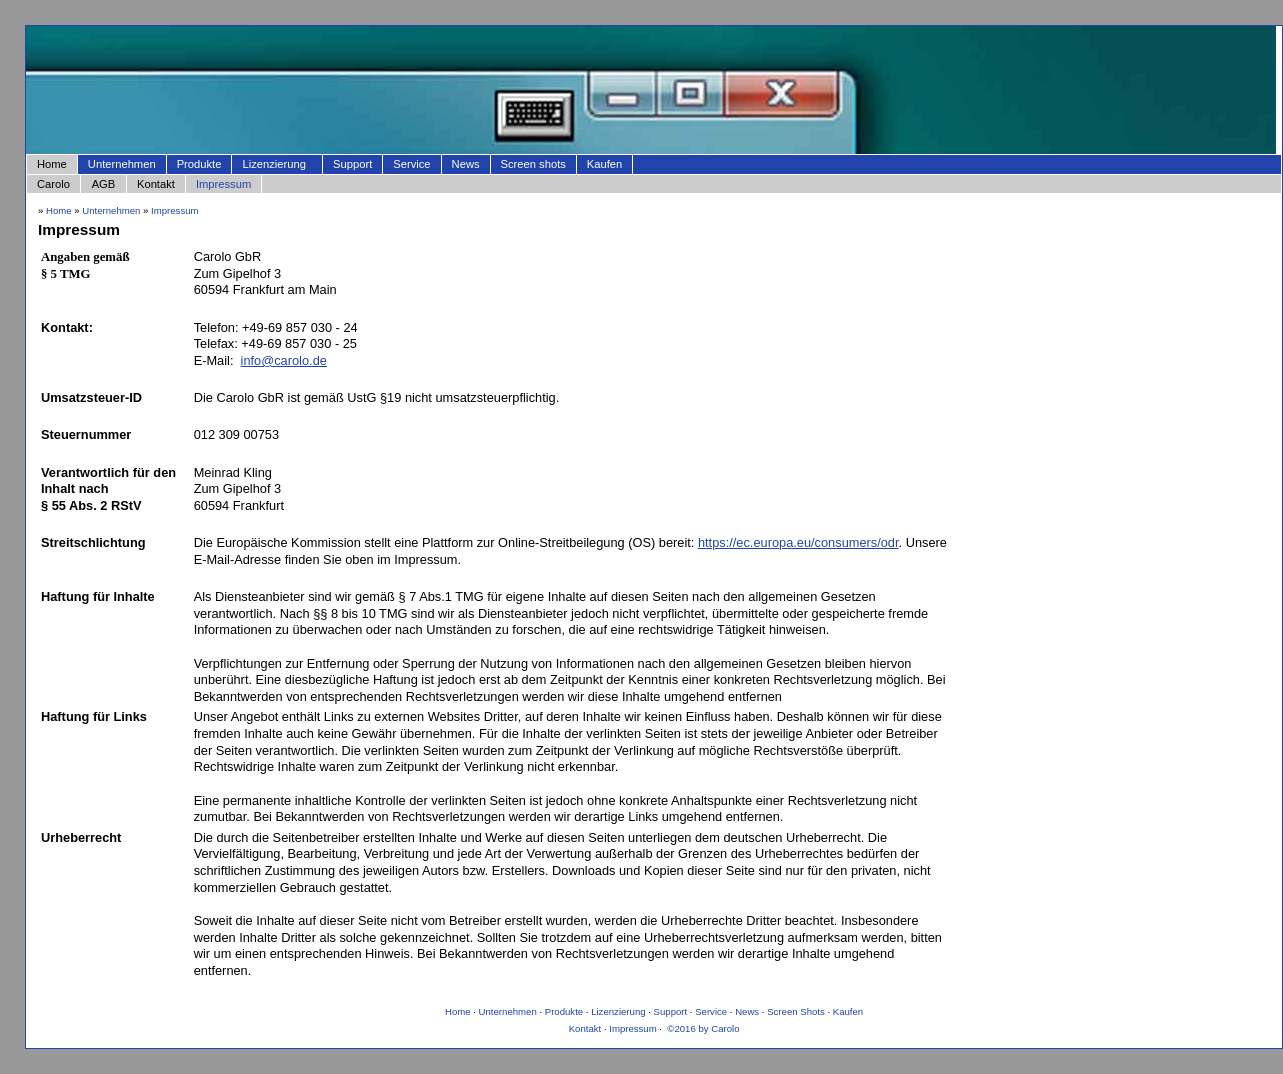  Describe the element at coordinates (604, 164) in the screenshot. I see `Kaufen` at that location.